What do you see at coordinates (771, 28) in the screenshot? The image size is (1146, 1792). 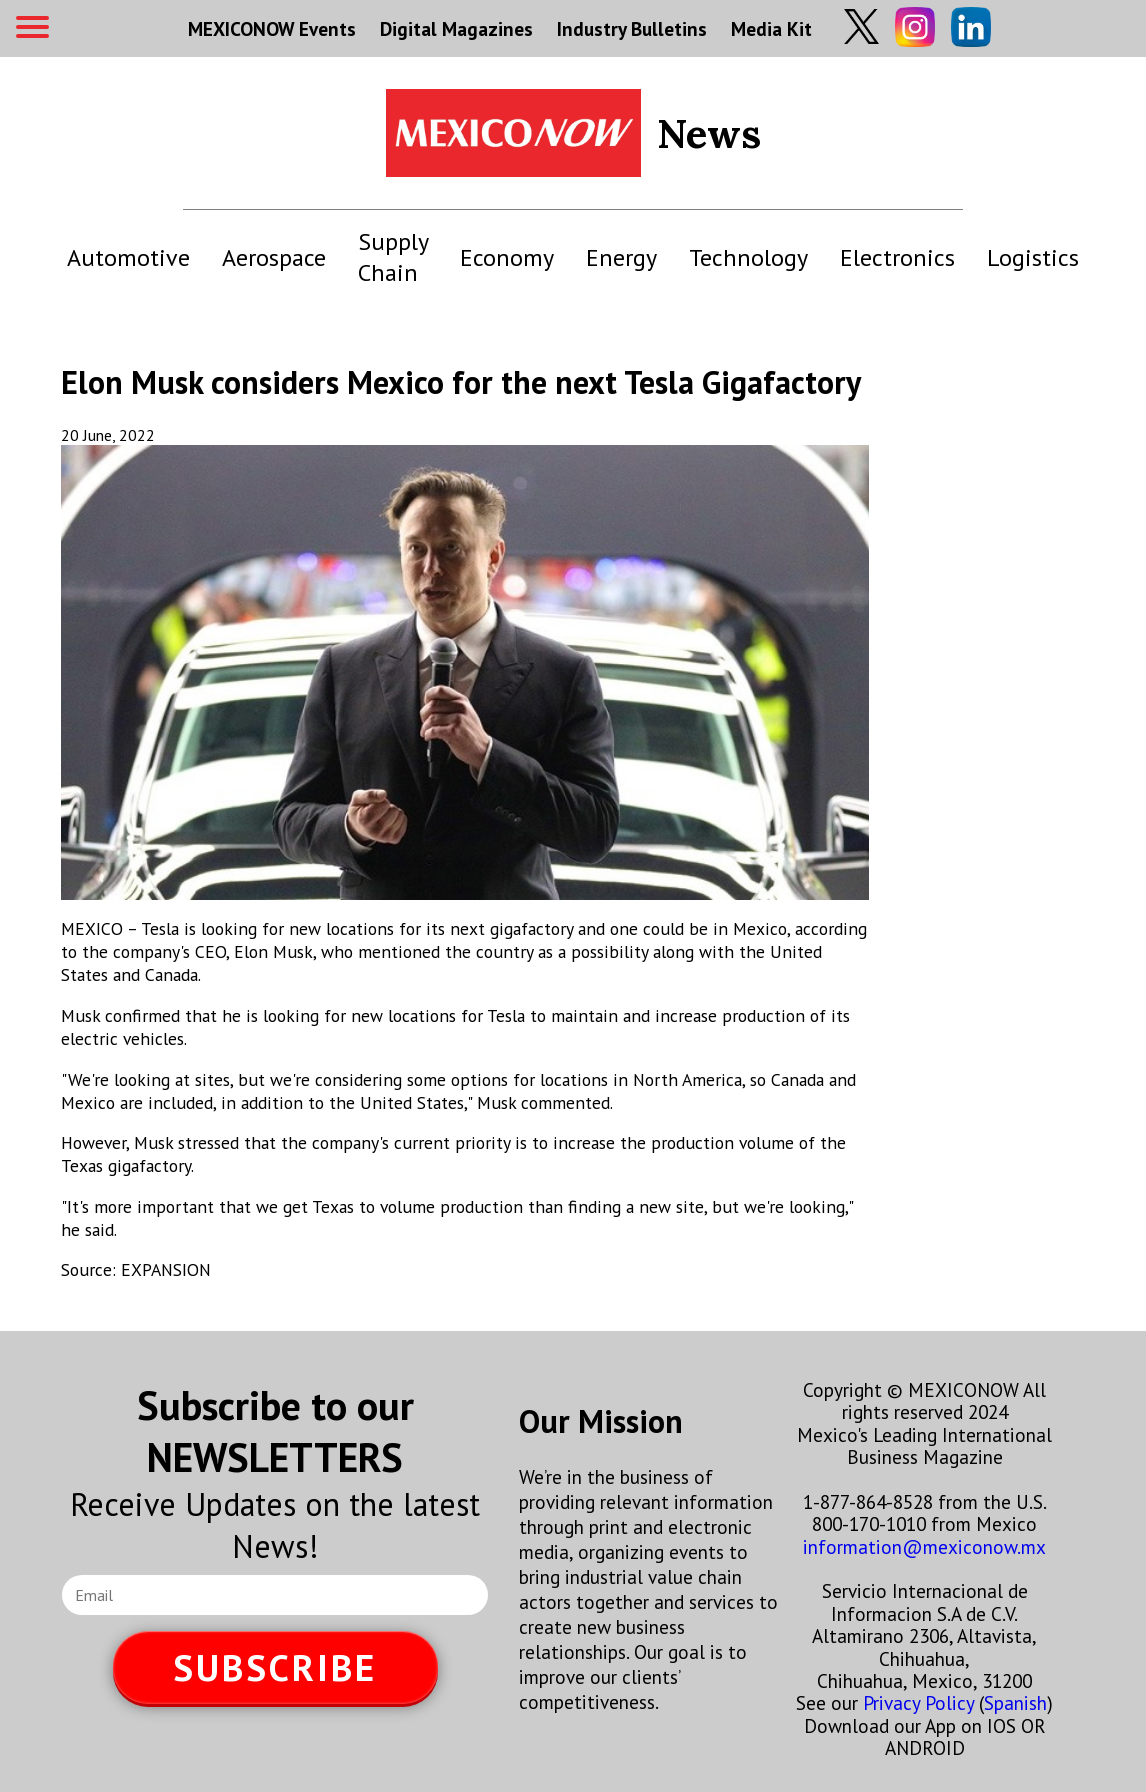 I see `Media Kit` at bounding box center [771, 28].